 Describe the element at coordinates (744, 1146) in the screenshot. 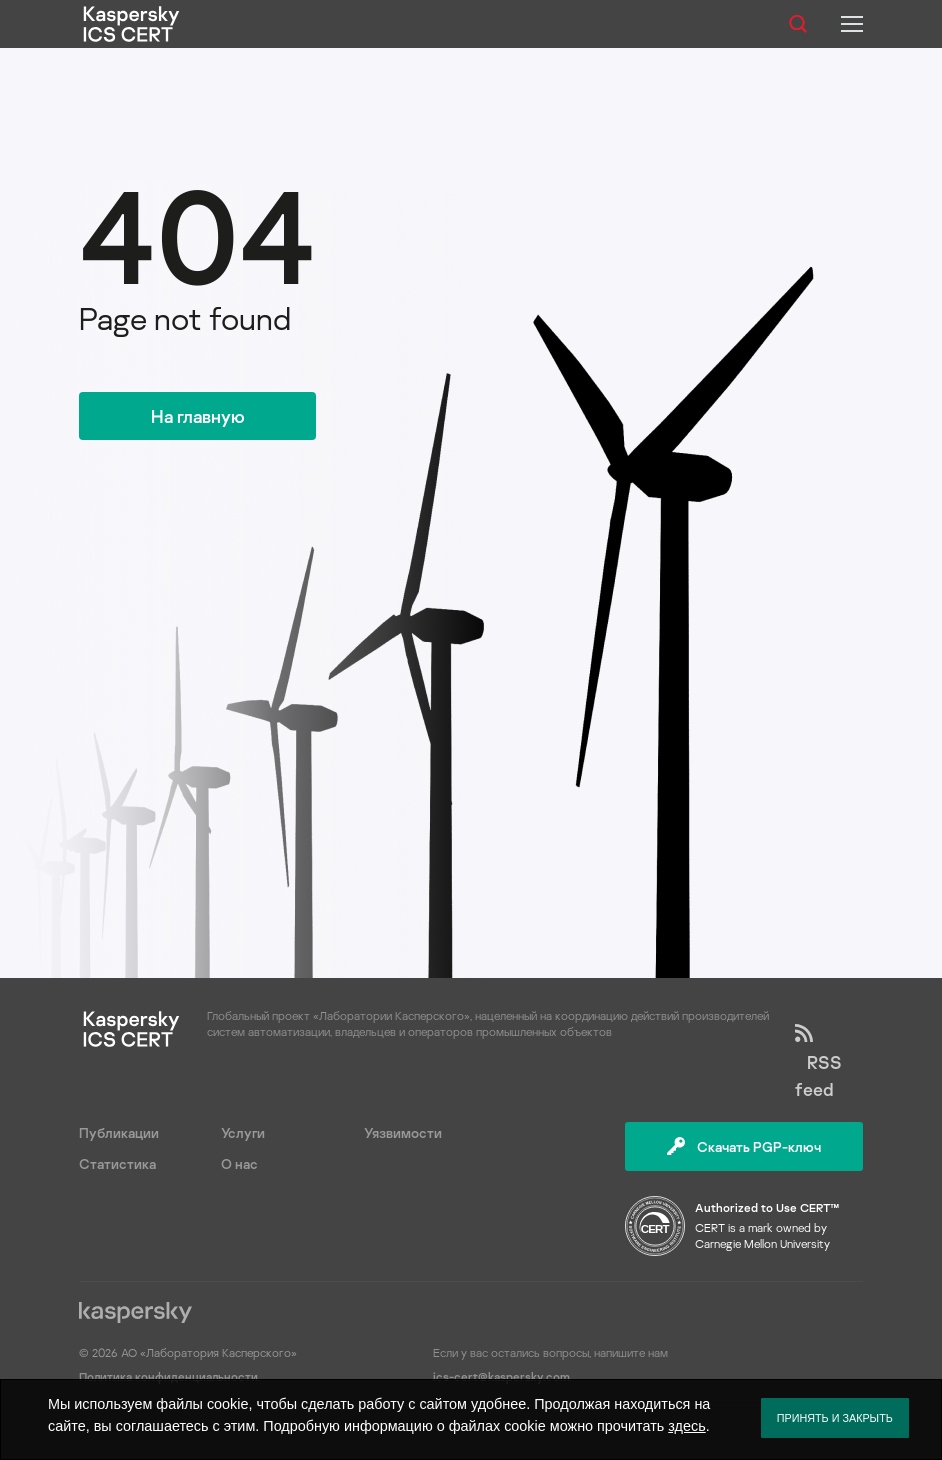

I see `Скачать PGP-ключ` at that location.